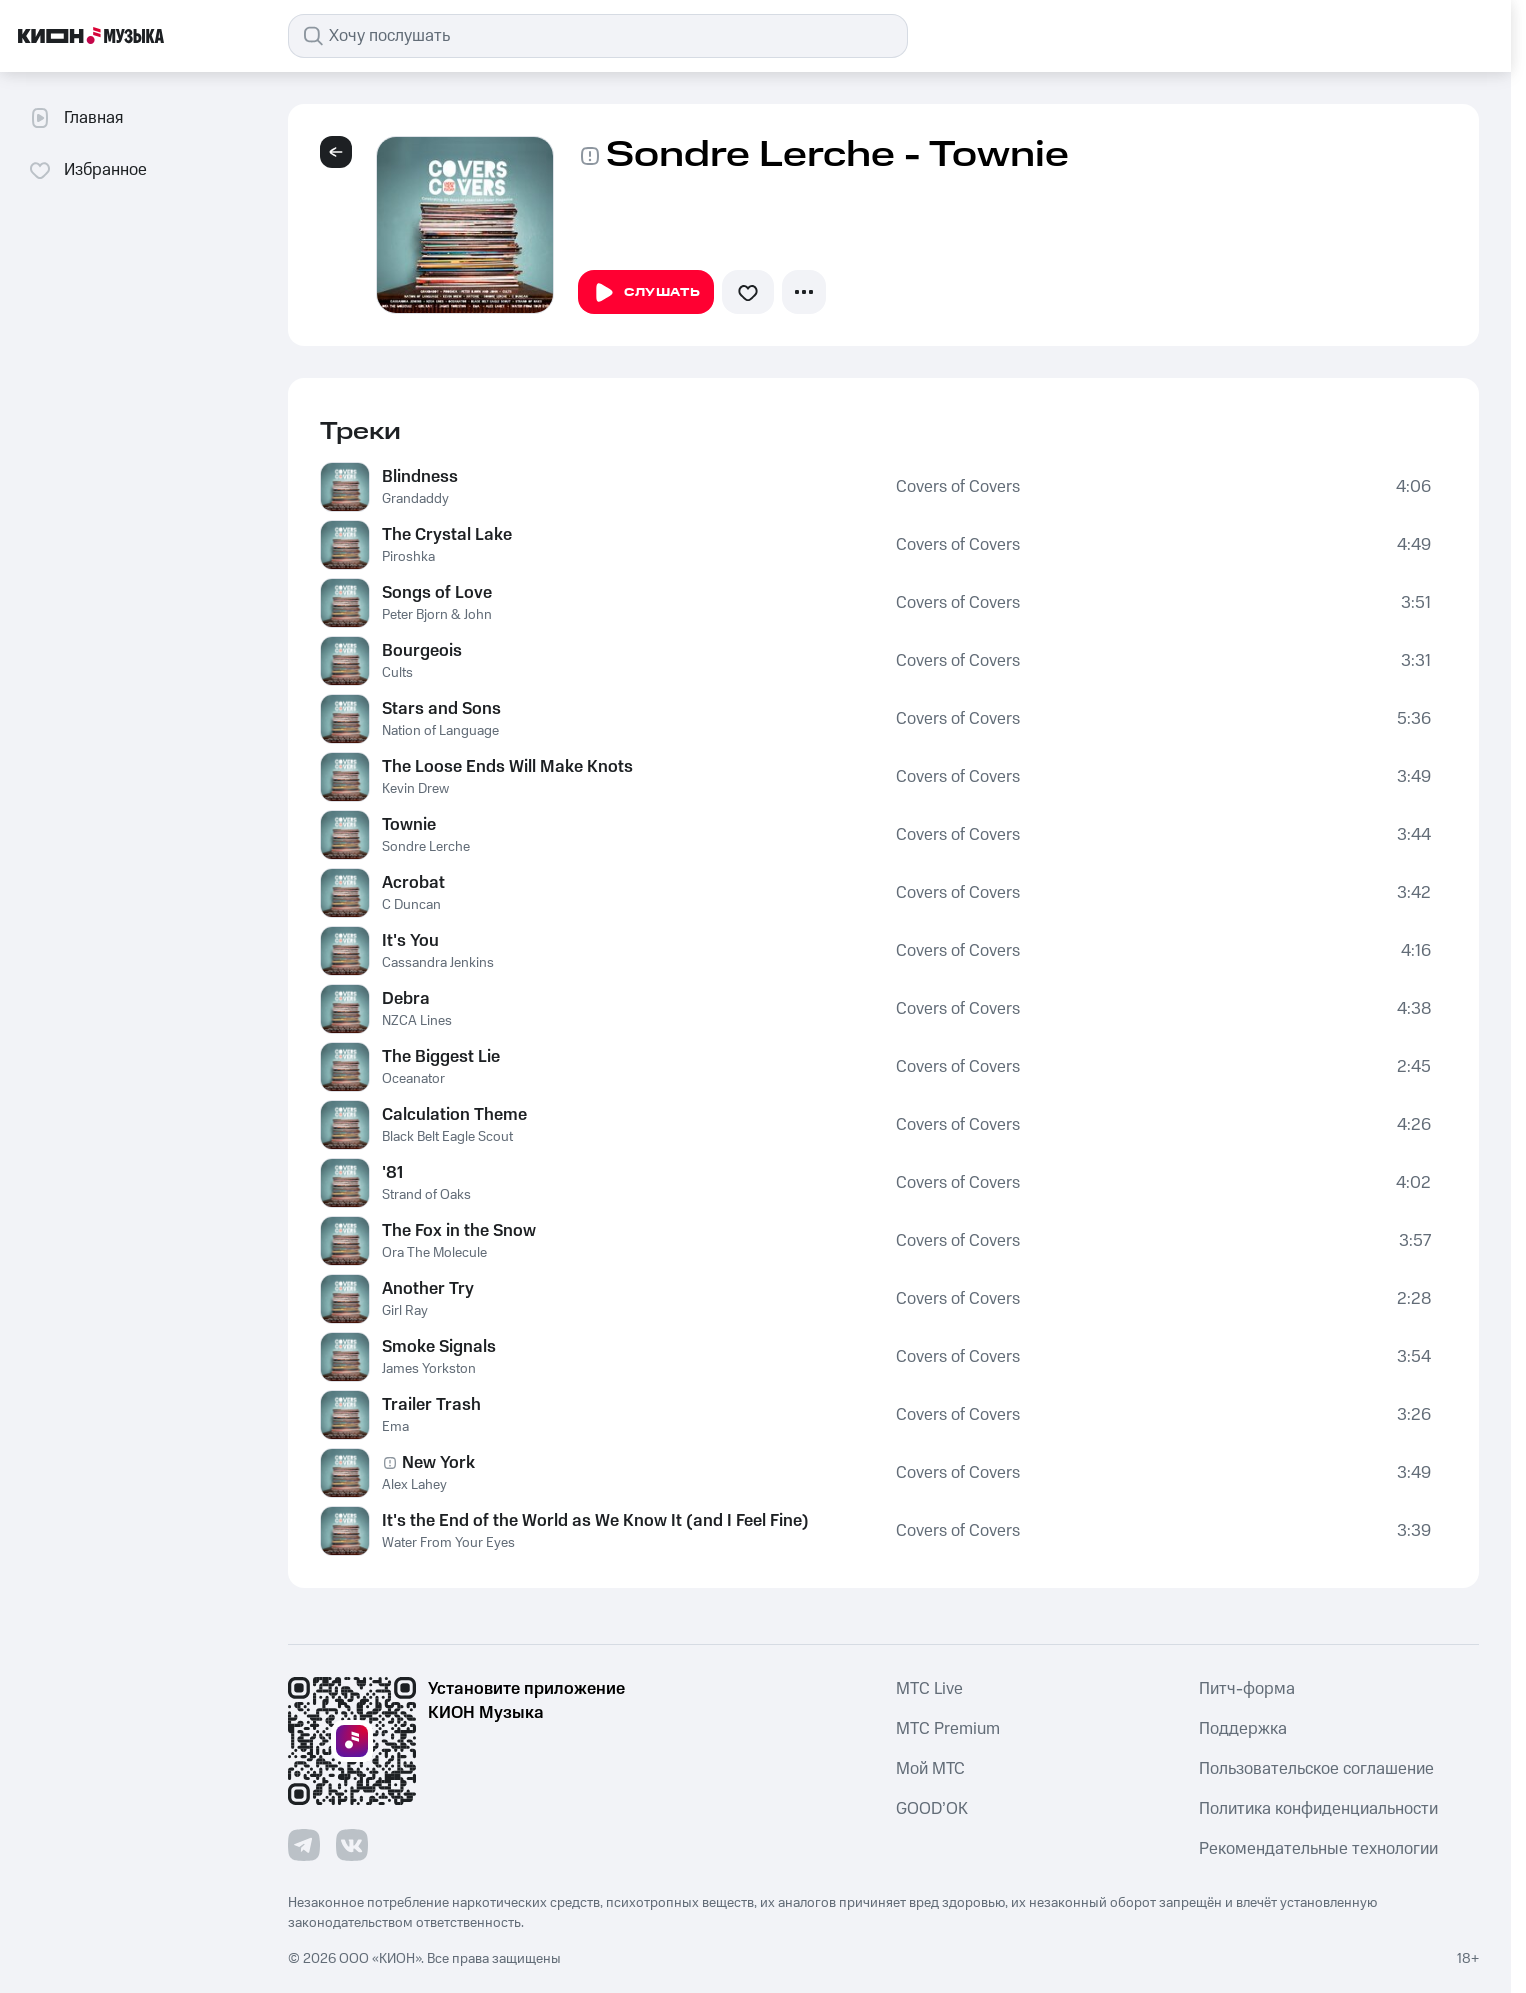 This screenshot has height=1993, width=1526. Describe the element at coordinates (437, 615) in the screenshot. I see `Peter Bjorn & John` at that location.